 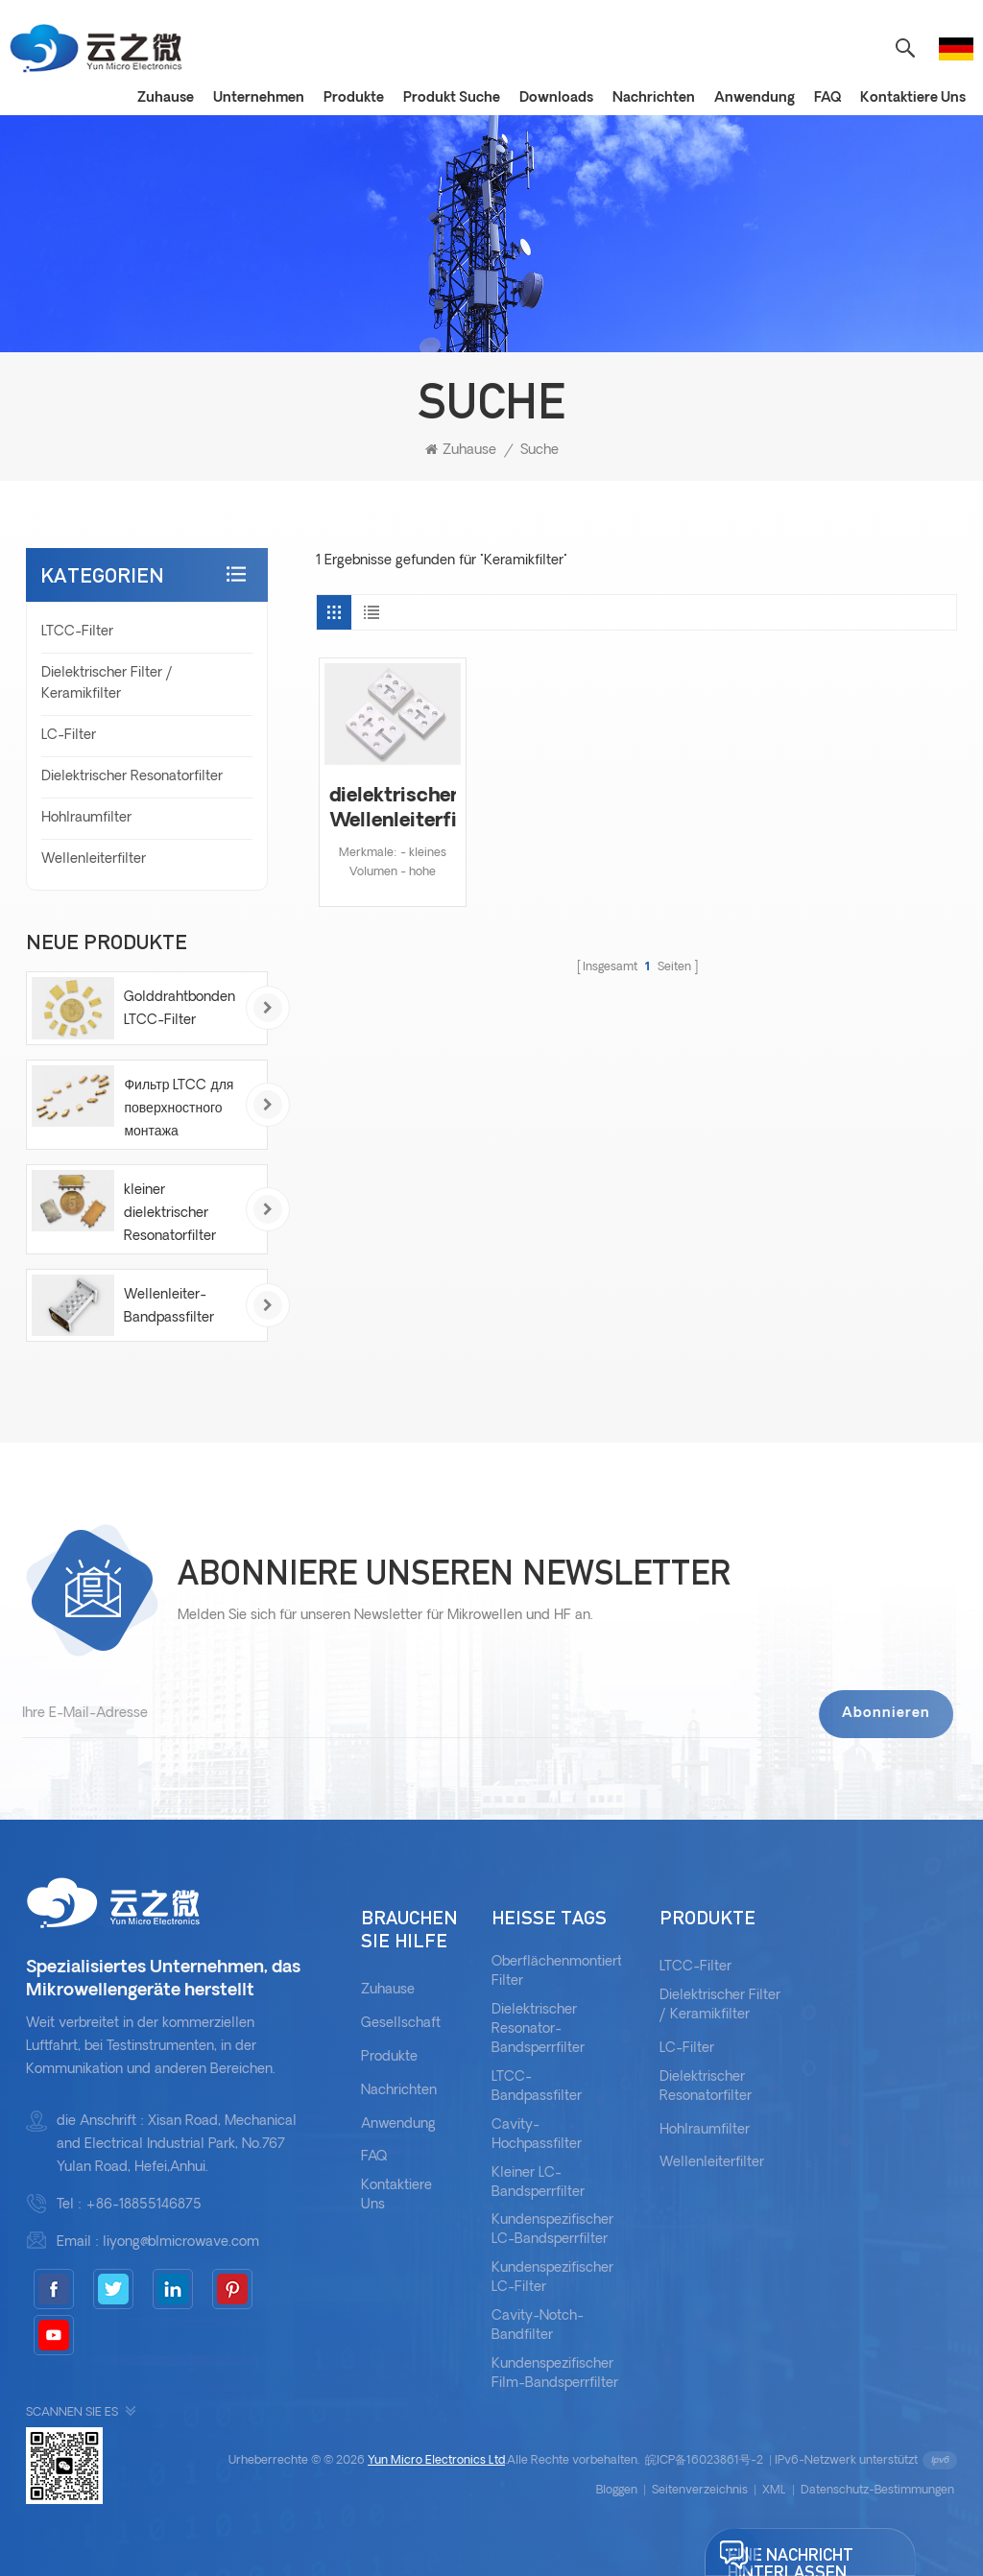 What do you see at coordinates (143, 2205) in the screenshot?
I see `+86-18855146875` at bounding box center [143, 2205].